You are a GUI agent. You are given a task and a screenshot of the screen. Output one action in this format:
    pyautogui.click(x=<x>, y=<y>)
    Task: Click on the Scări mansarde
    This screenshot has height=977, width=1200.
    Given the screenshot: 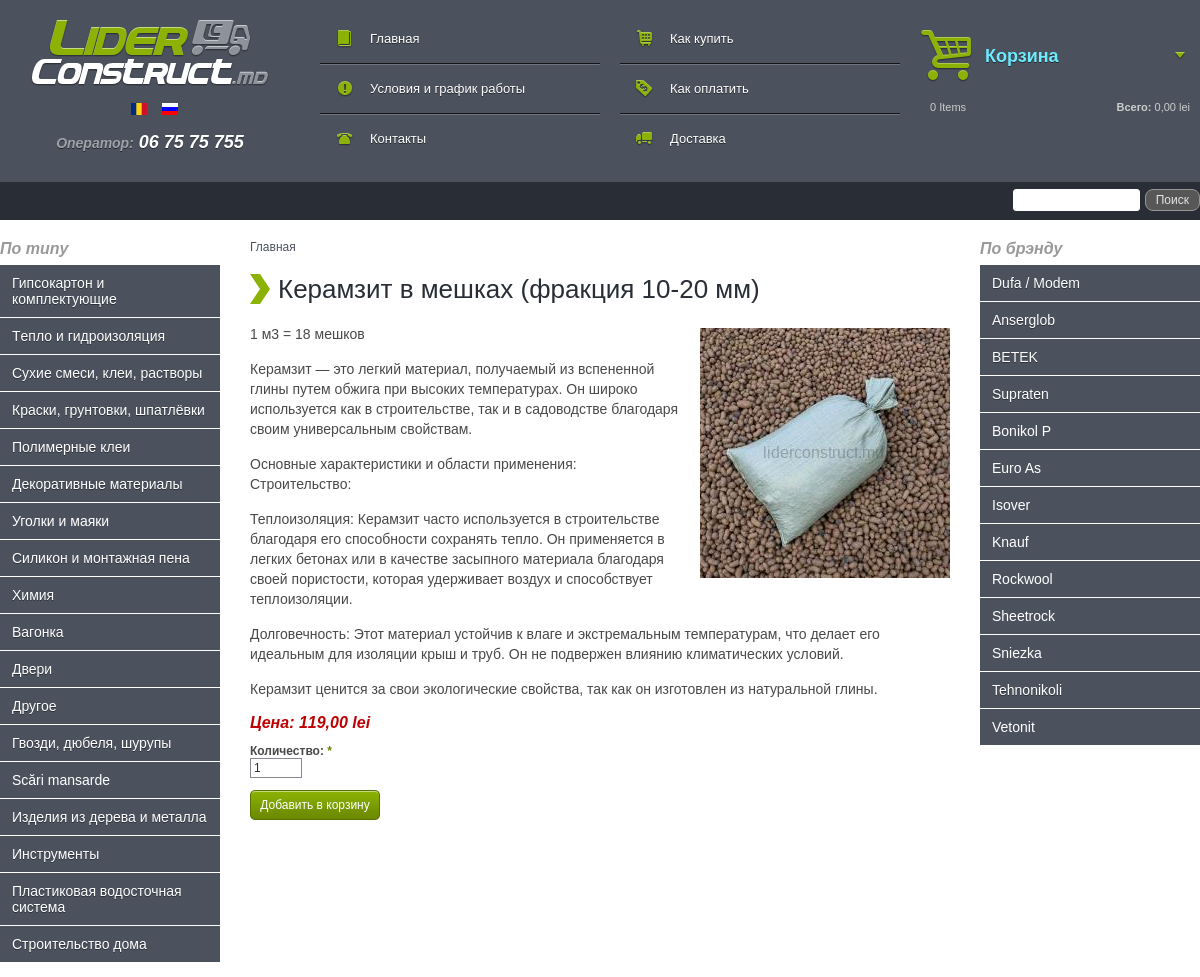 What is the action you would take?
    pyautogui.click(x=61, y=780)
    